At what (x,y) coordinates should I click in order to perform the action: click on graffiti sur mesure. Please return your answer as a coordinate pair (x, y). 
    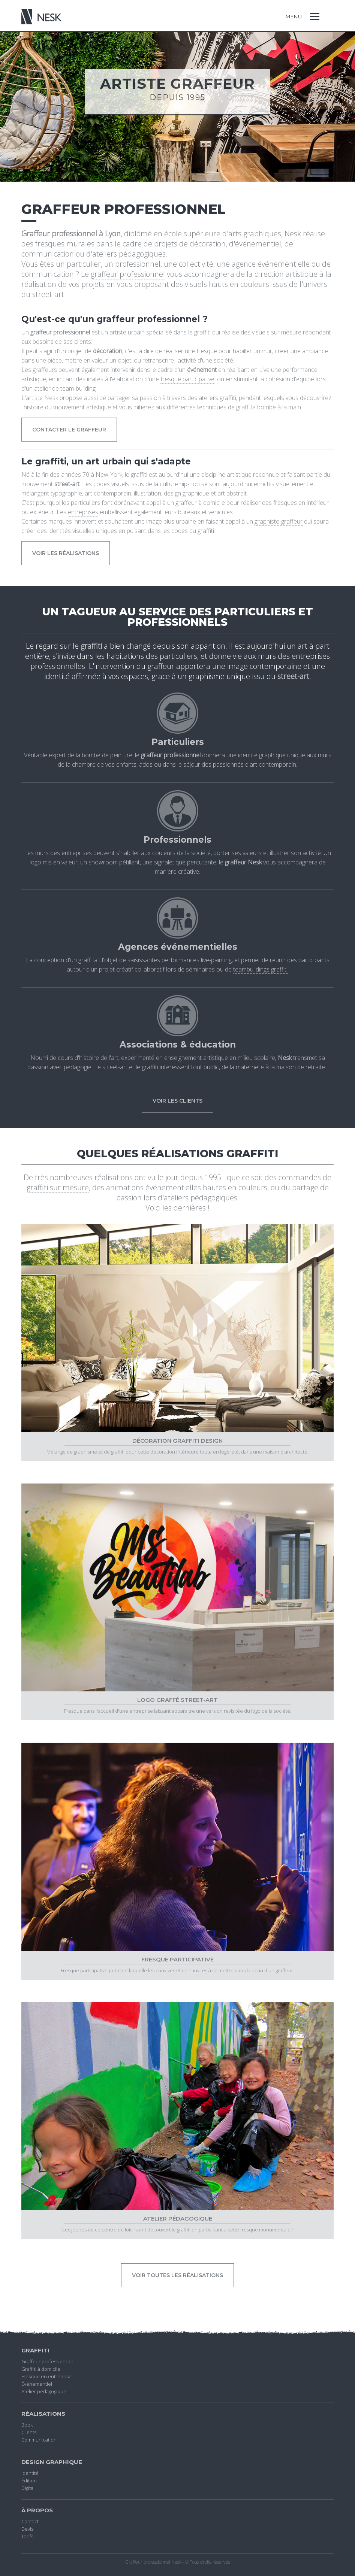
    Looking at the image, I should click on (58, 1187).